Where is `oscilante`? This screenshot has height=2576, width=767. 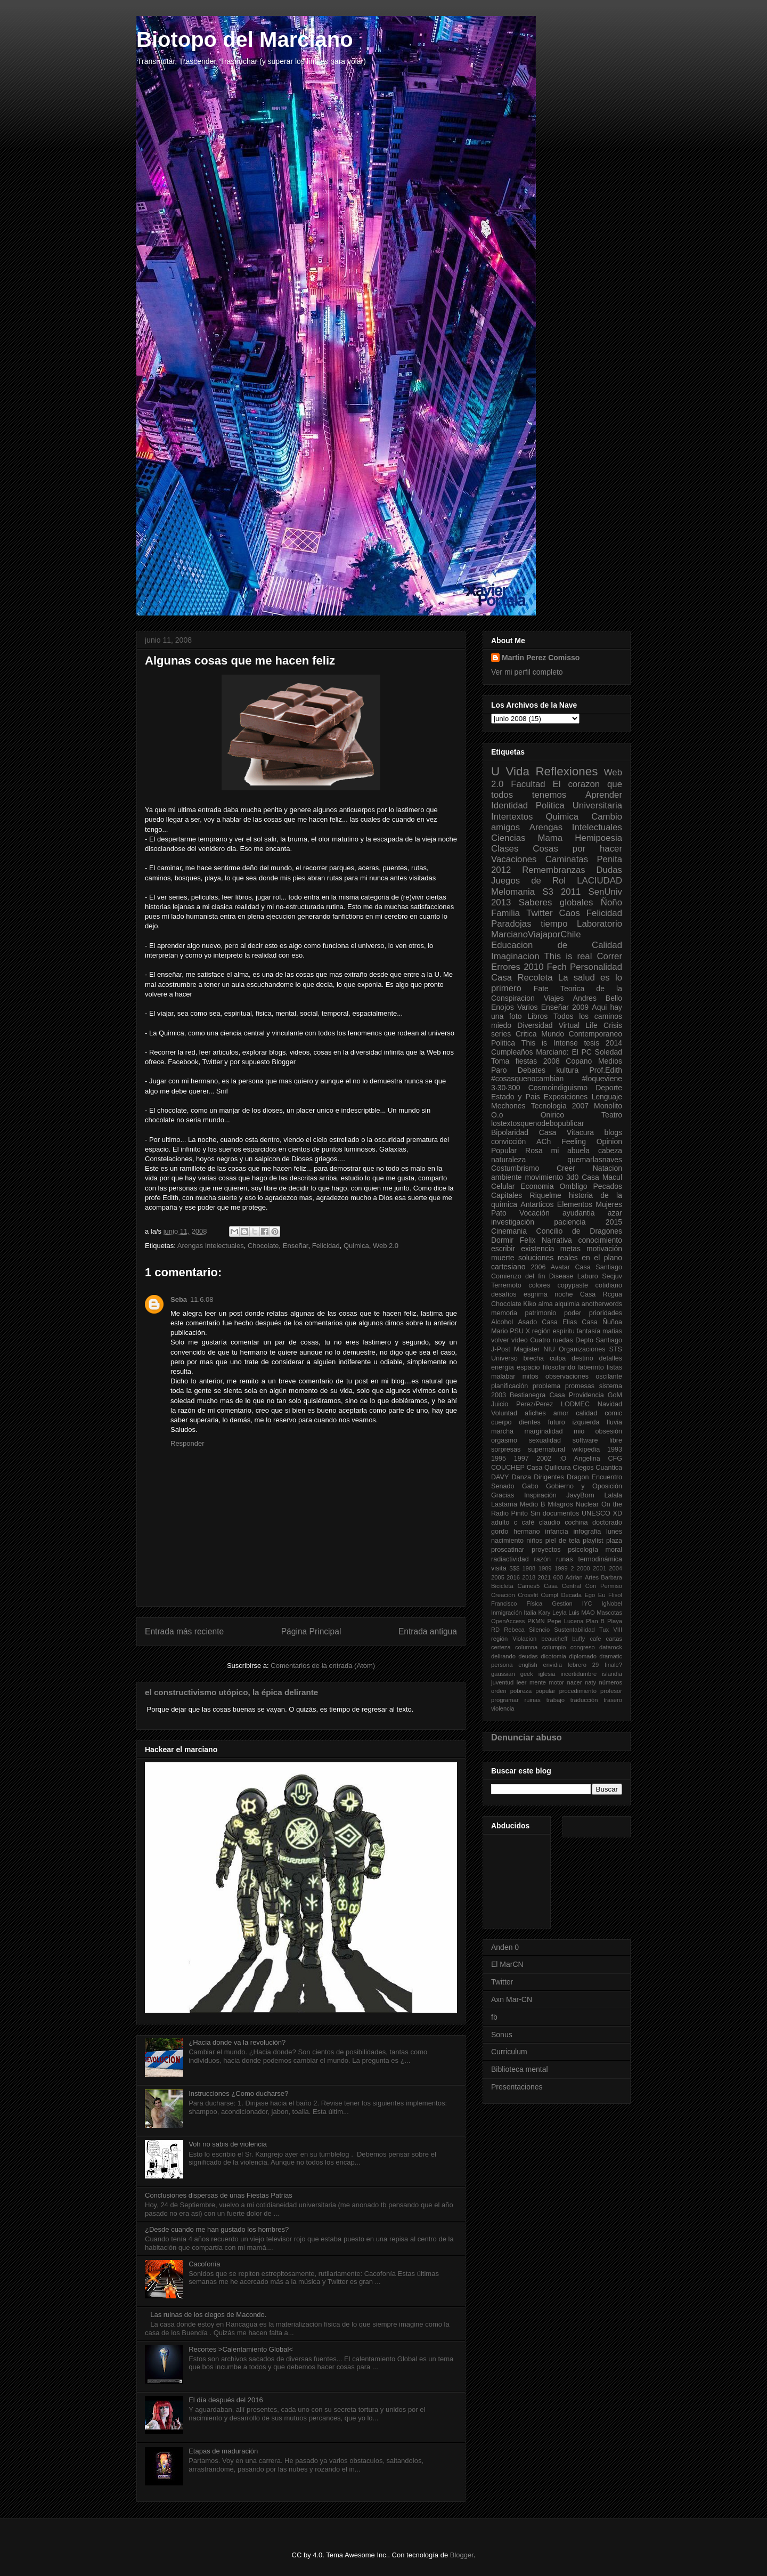
oscilante is located at coordinates (608, 1376).